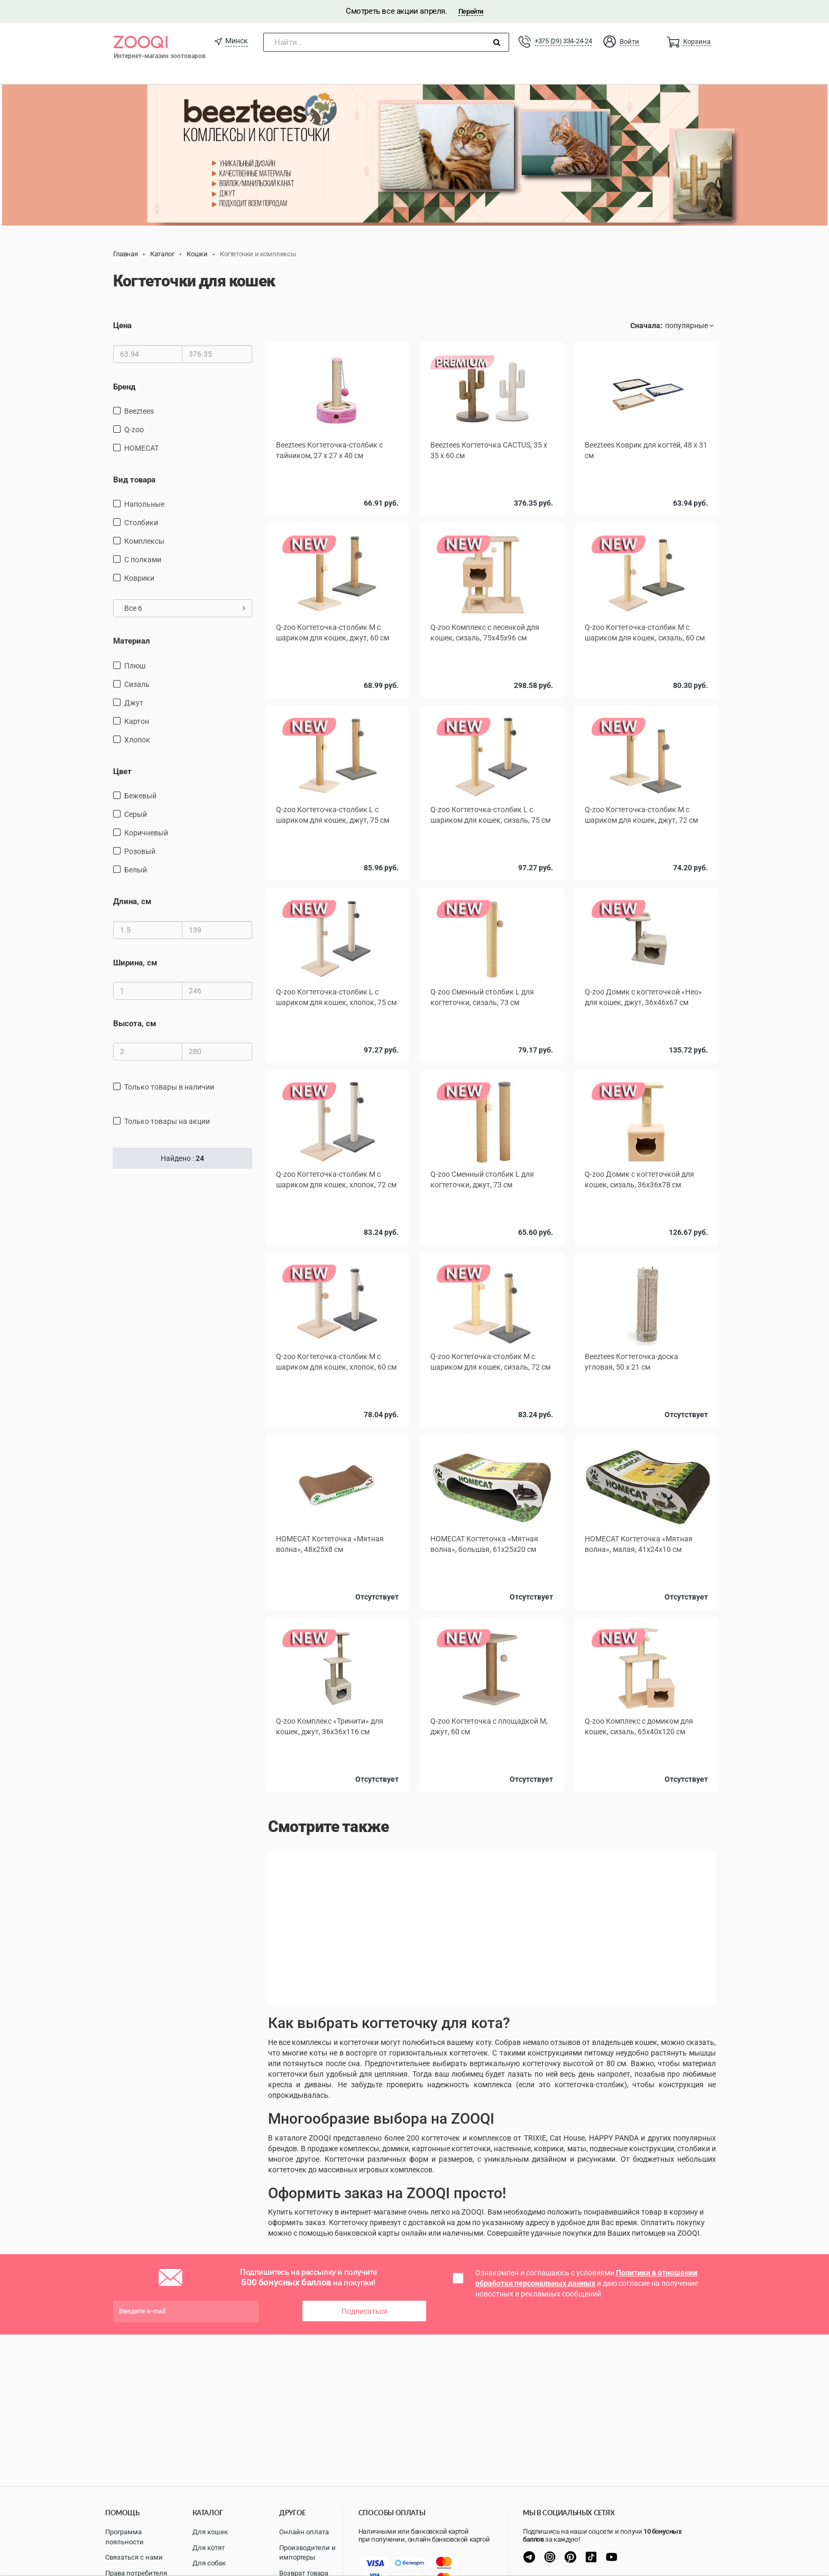  Describe the element at coordinates (135, 814) in the screenshot. I see `серый` at that location.